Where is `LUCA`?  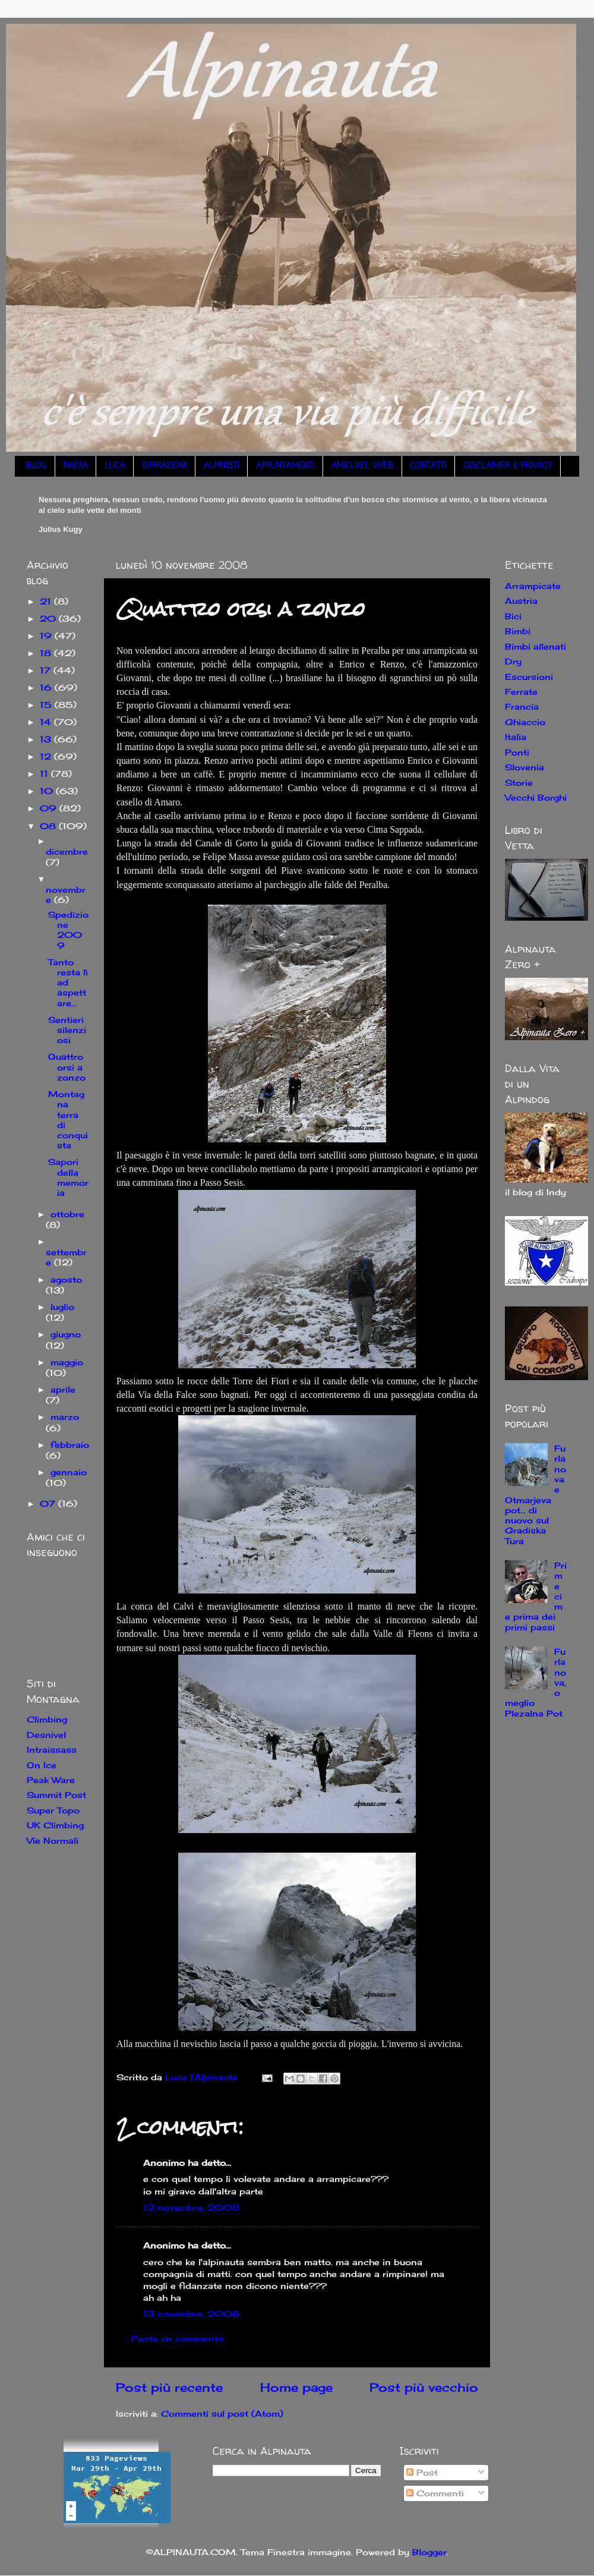 LUCA is located at coordinates (115, 466).